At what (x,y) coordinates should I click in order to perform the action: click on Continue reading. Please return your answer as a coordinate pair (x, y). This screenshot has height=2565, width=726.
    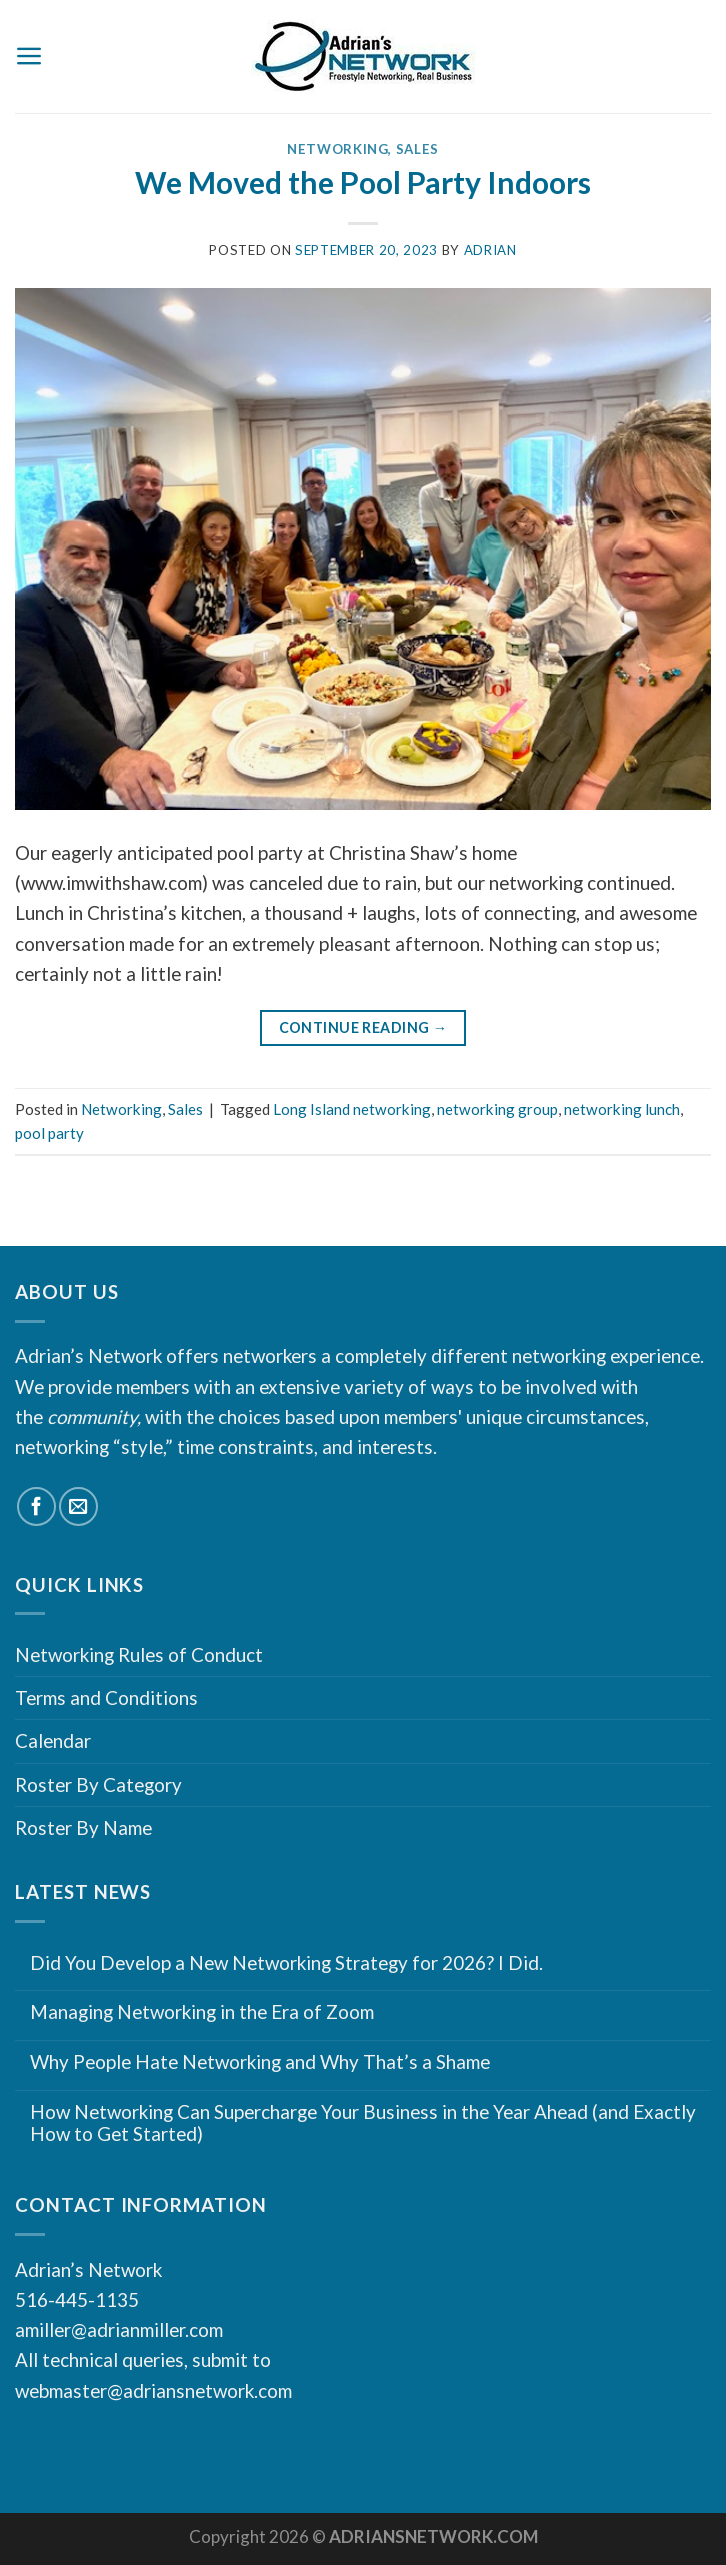
    Looking at the image, I should click on (363, 1028).